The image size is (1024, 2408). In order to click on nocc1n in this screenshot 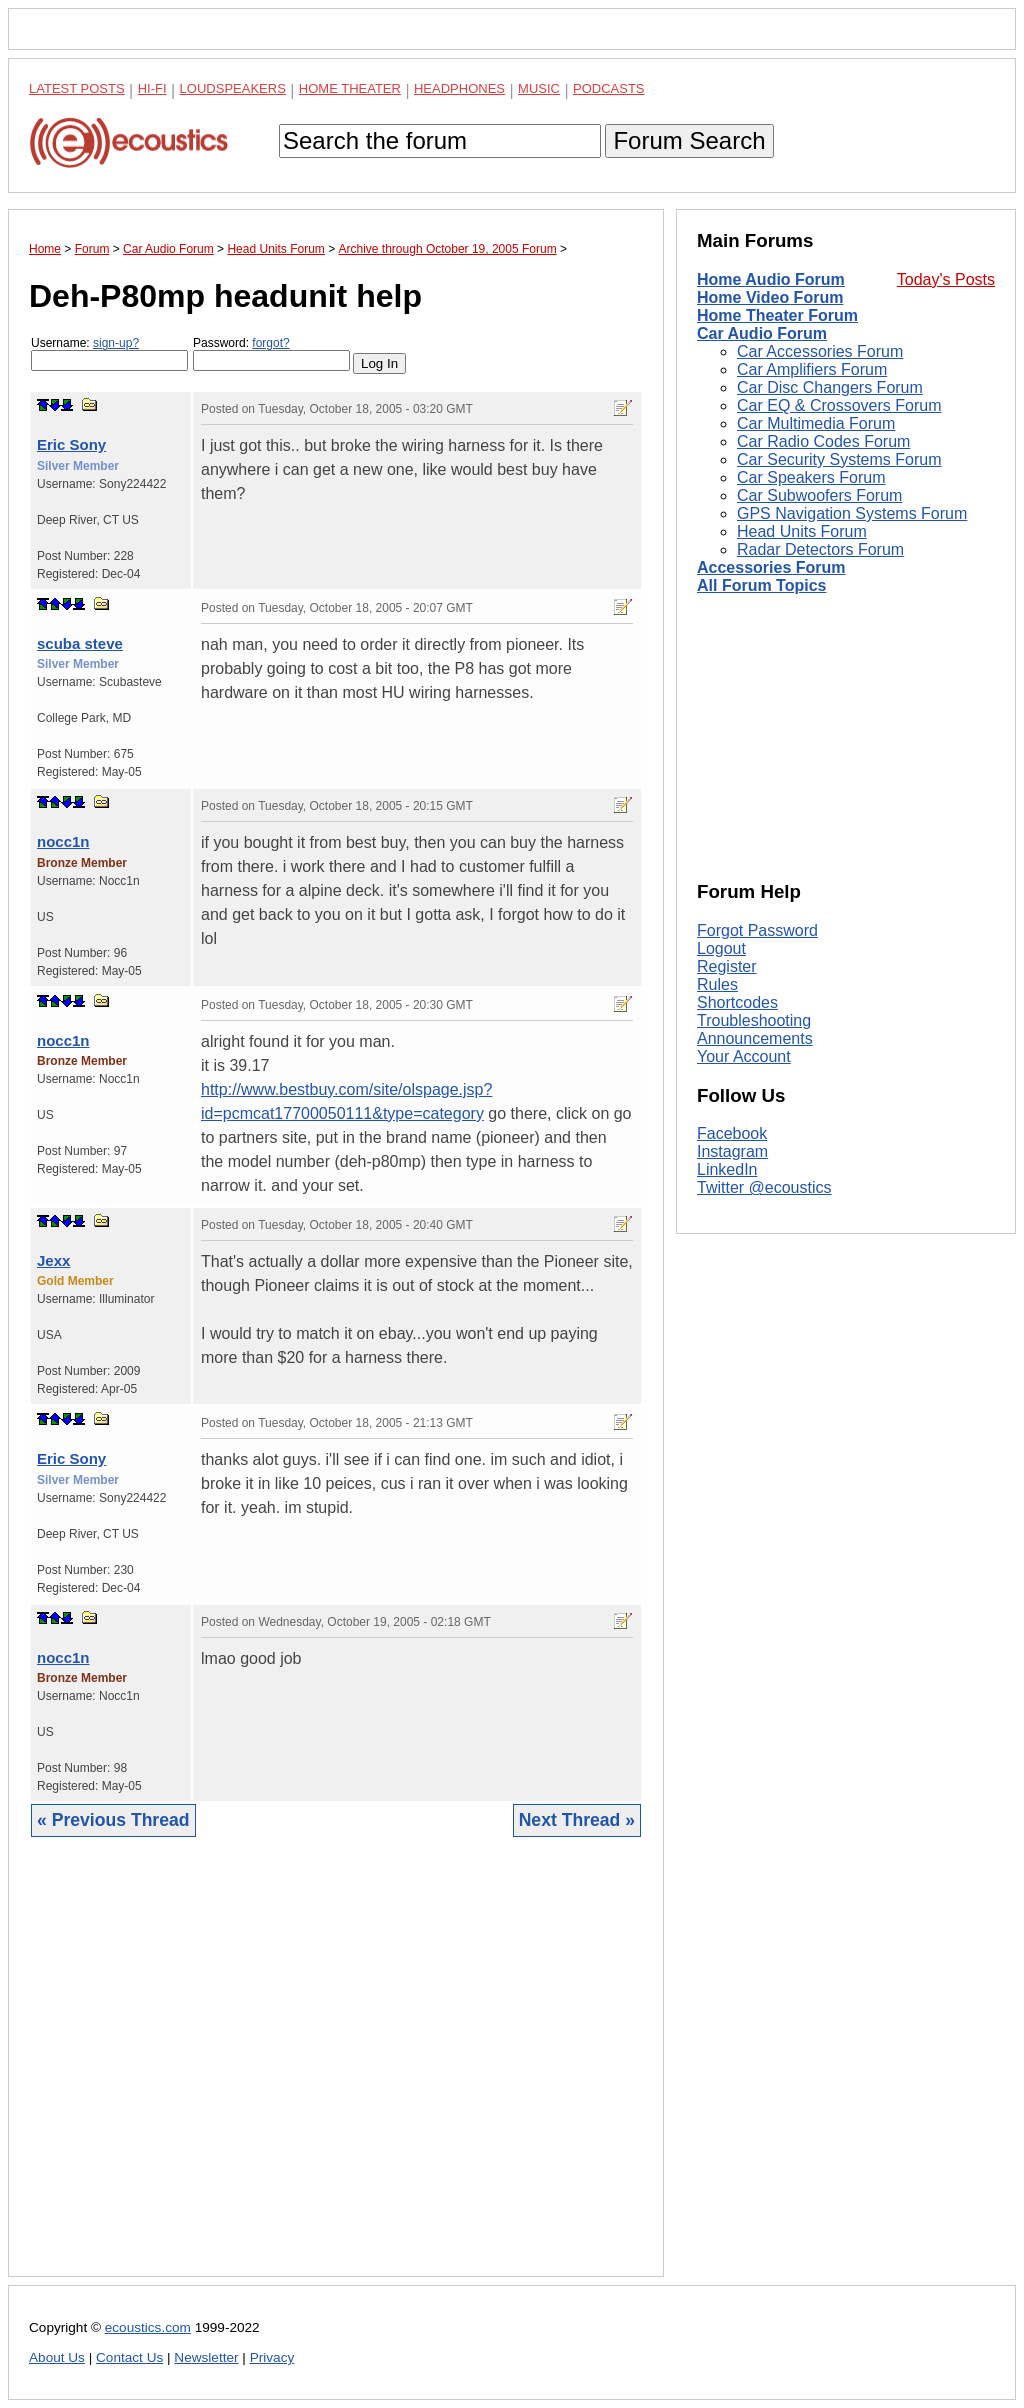, I will do `click(63, 841)`.